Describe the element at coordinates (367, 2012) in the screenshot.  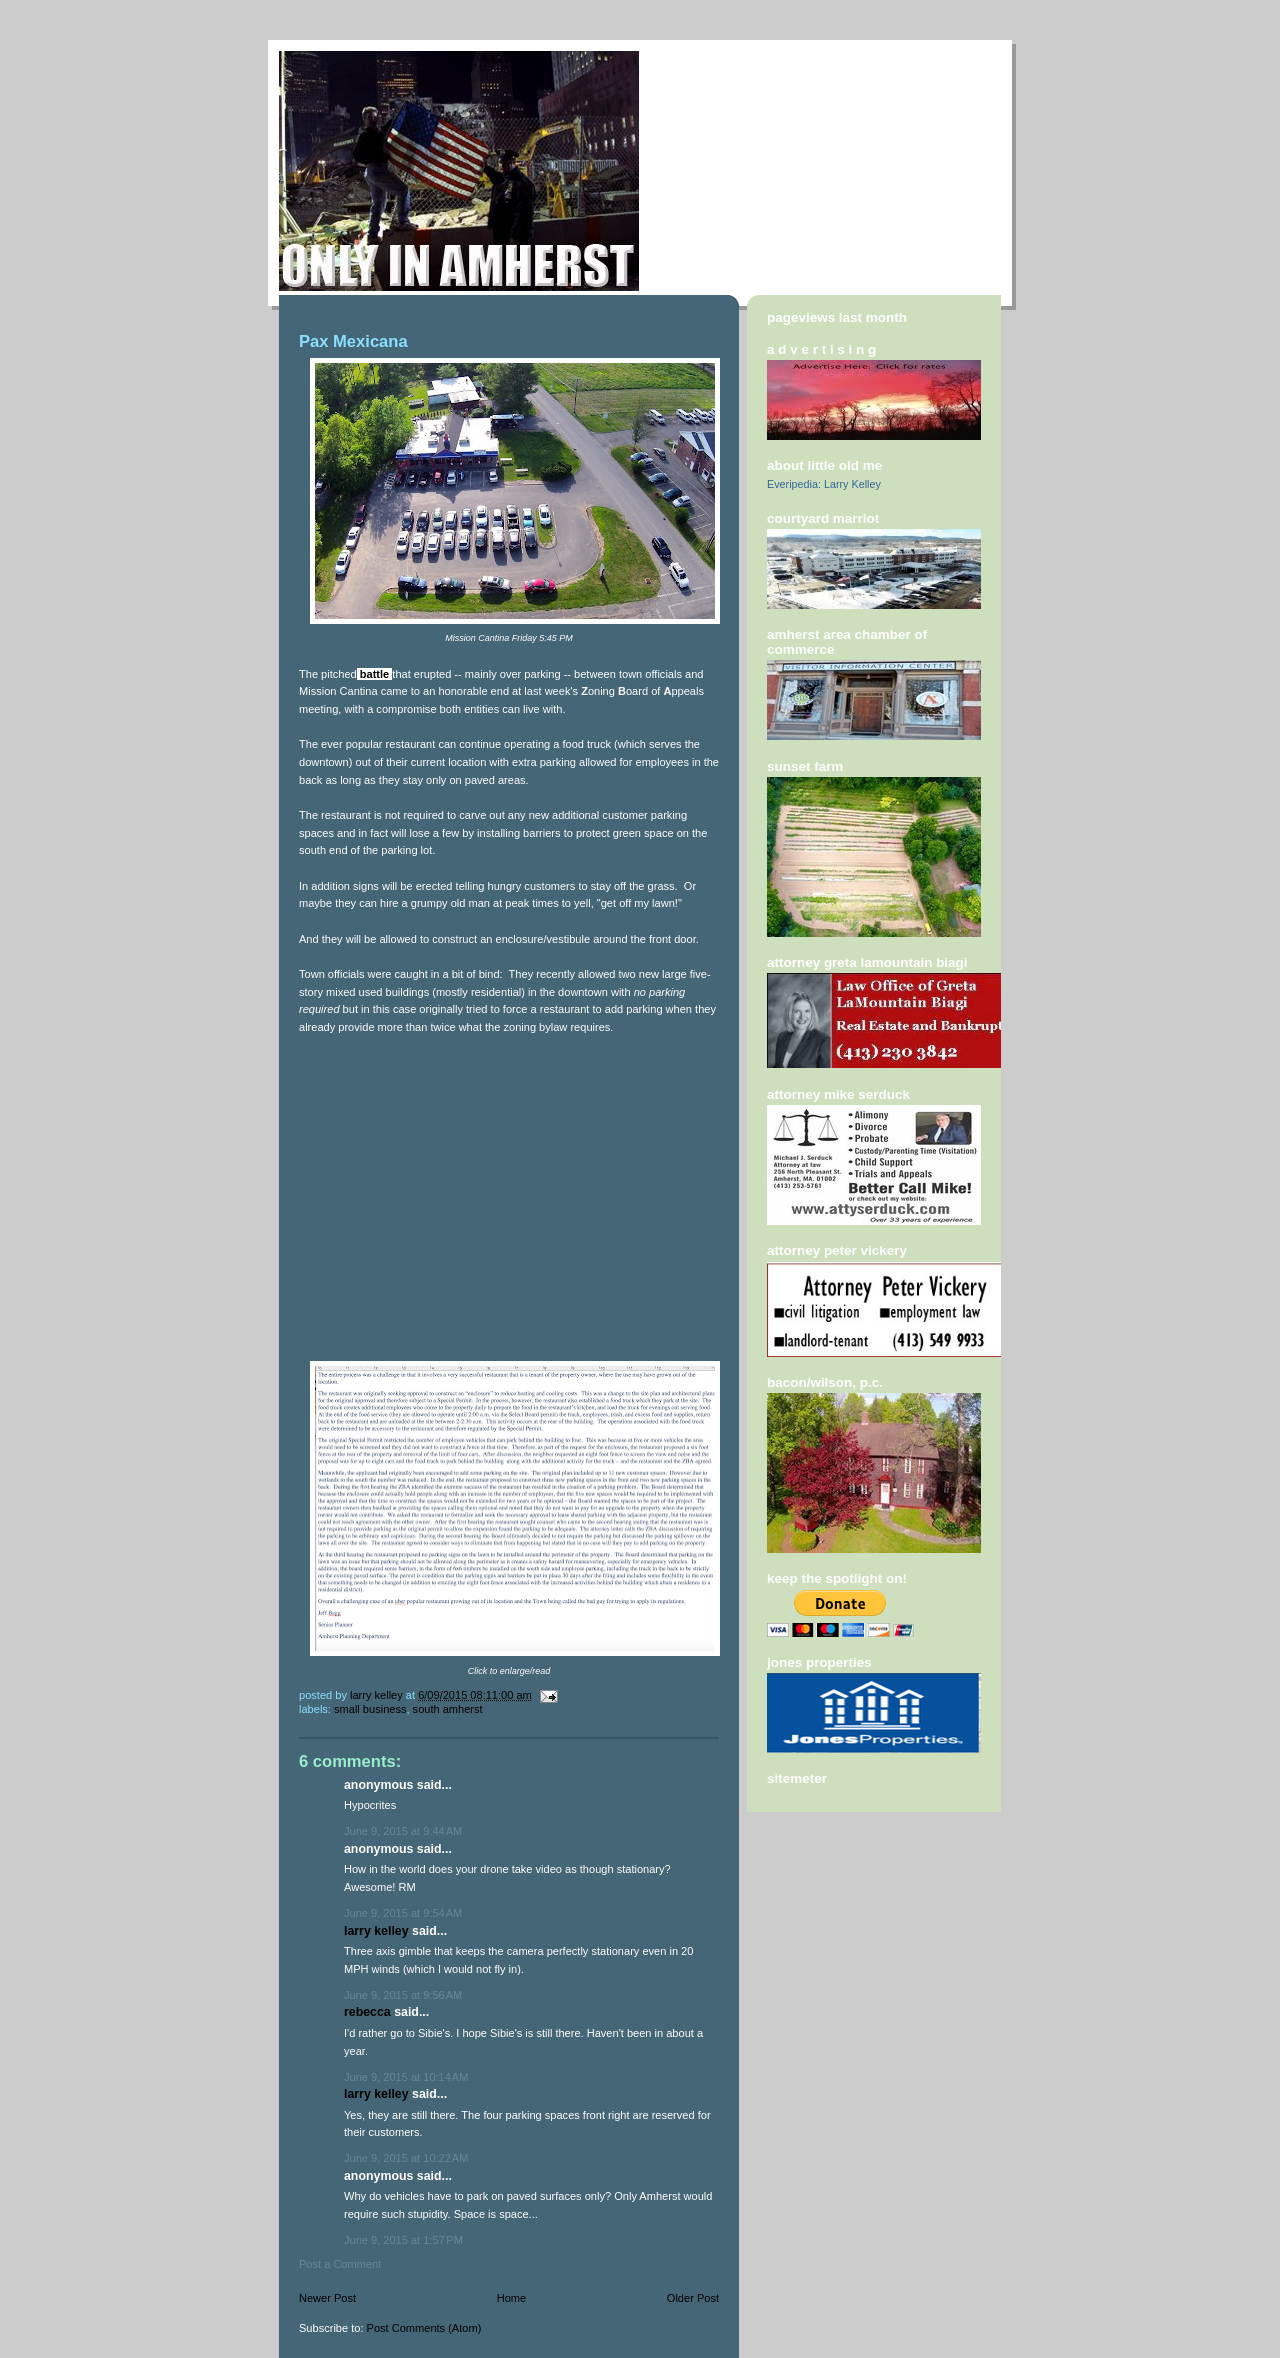
I see `Rebecca` at that location.